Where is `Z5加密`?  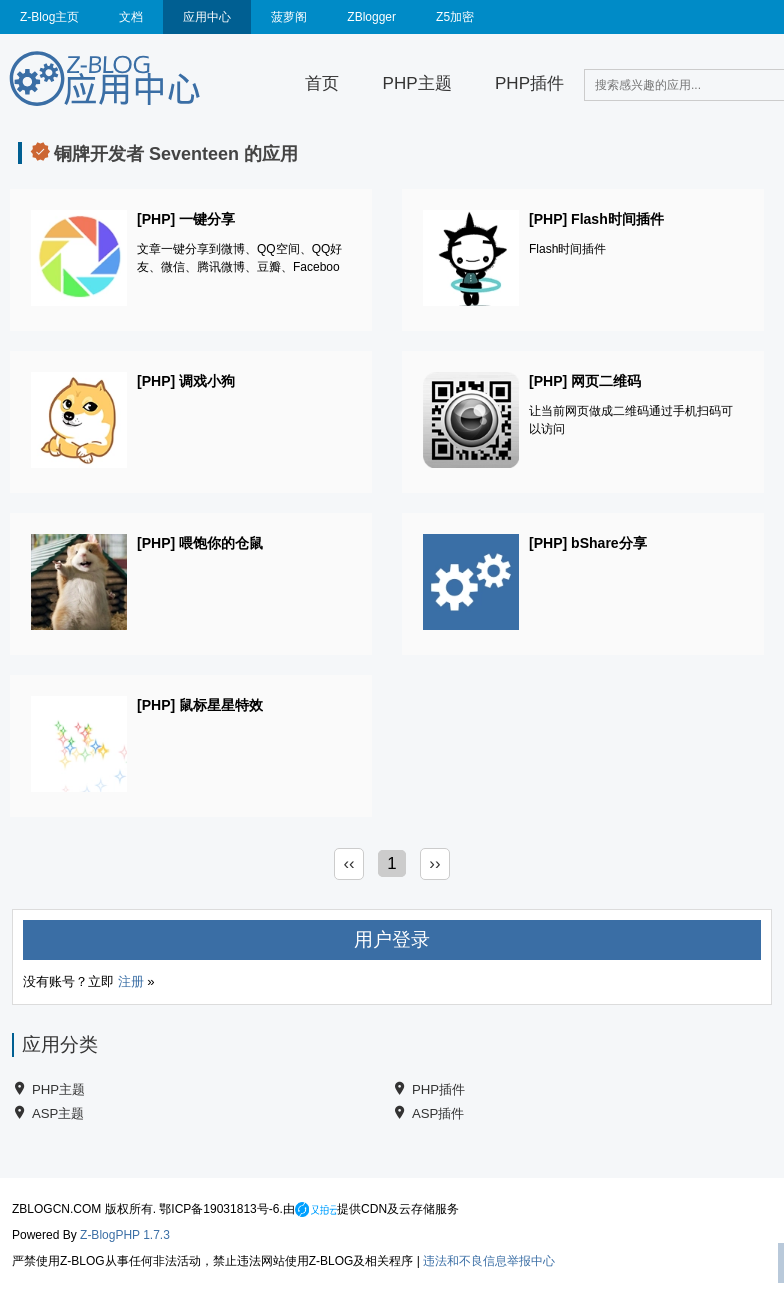
Z5加密 is located at coordinates (455, 17).